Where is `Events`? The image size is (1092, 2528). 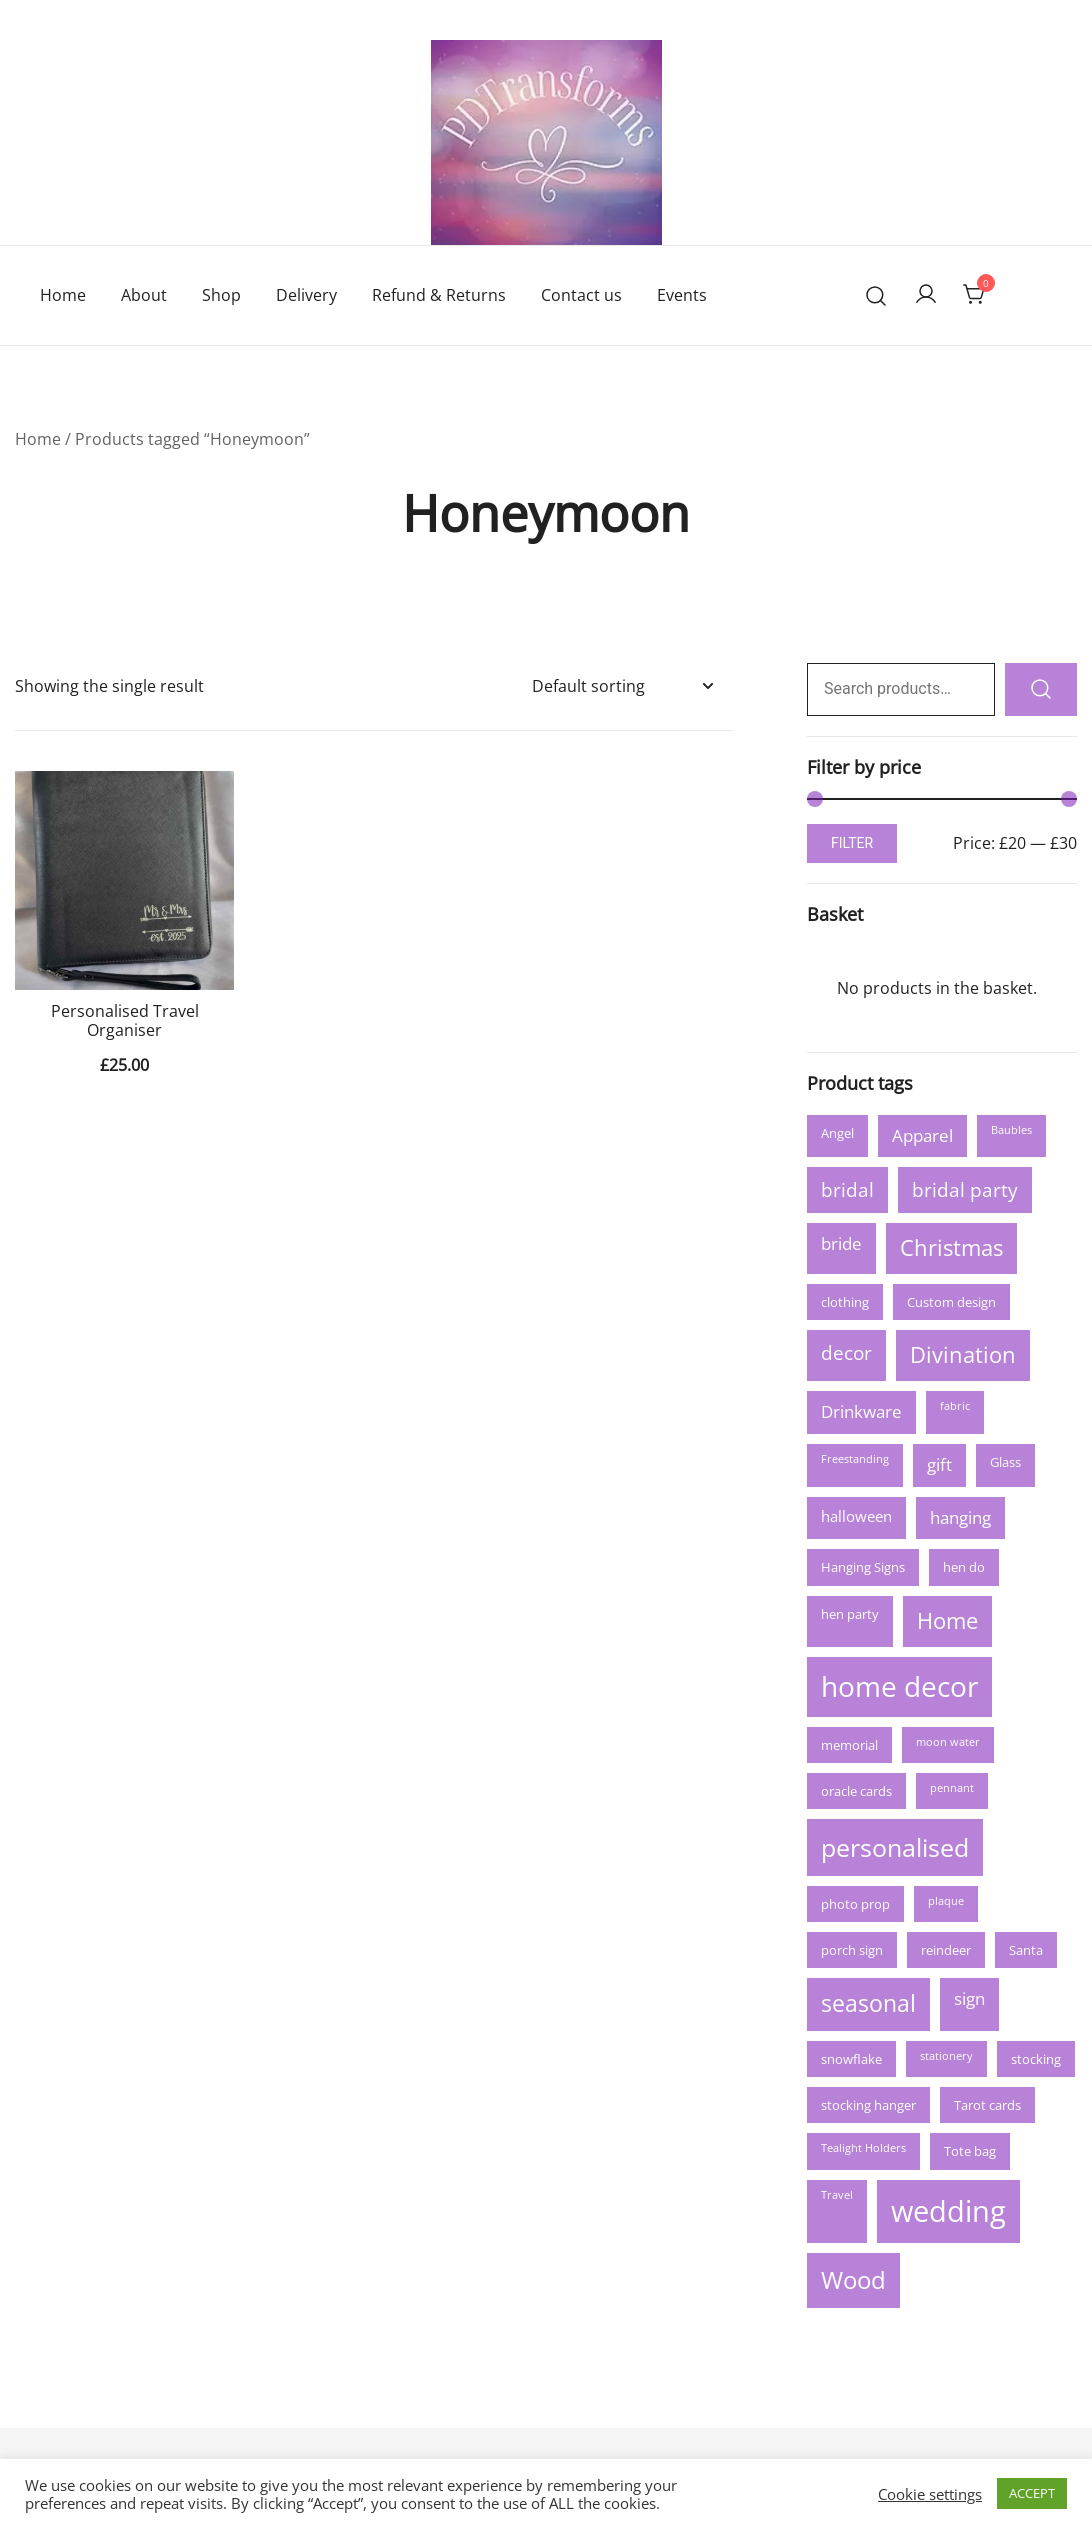 Events is located at coordinates (682, 295).